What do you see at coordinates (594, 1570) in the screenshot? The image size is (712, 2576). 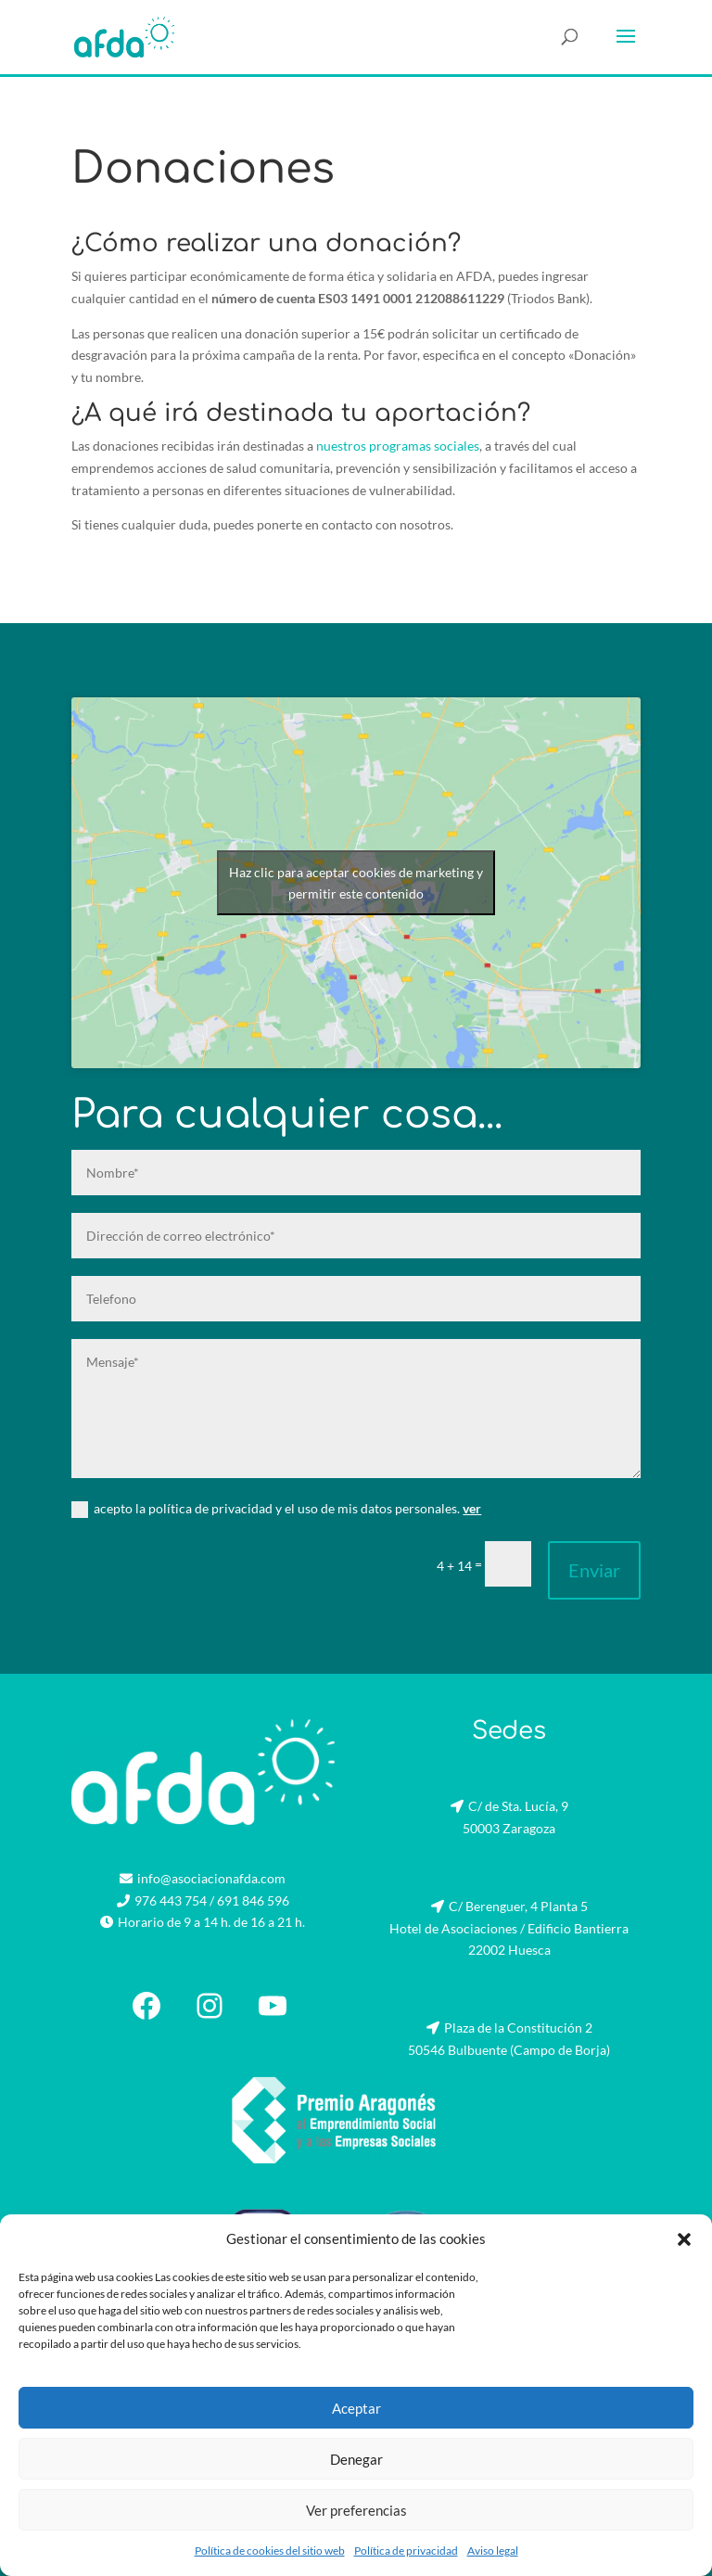 I see `Enviar` at bounding box center [594, 1570].